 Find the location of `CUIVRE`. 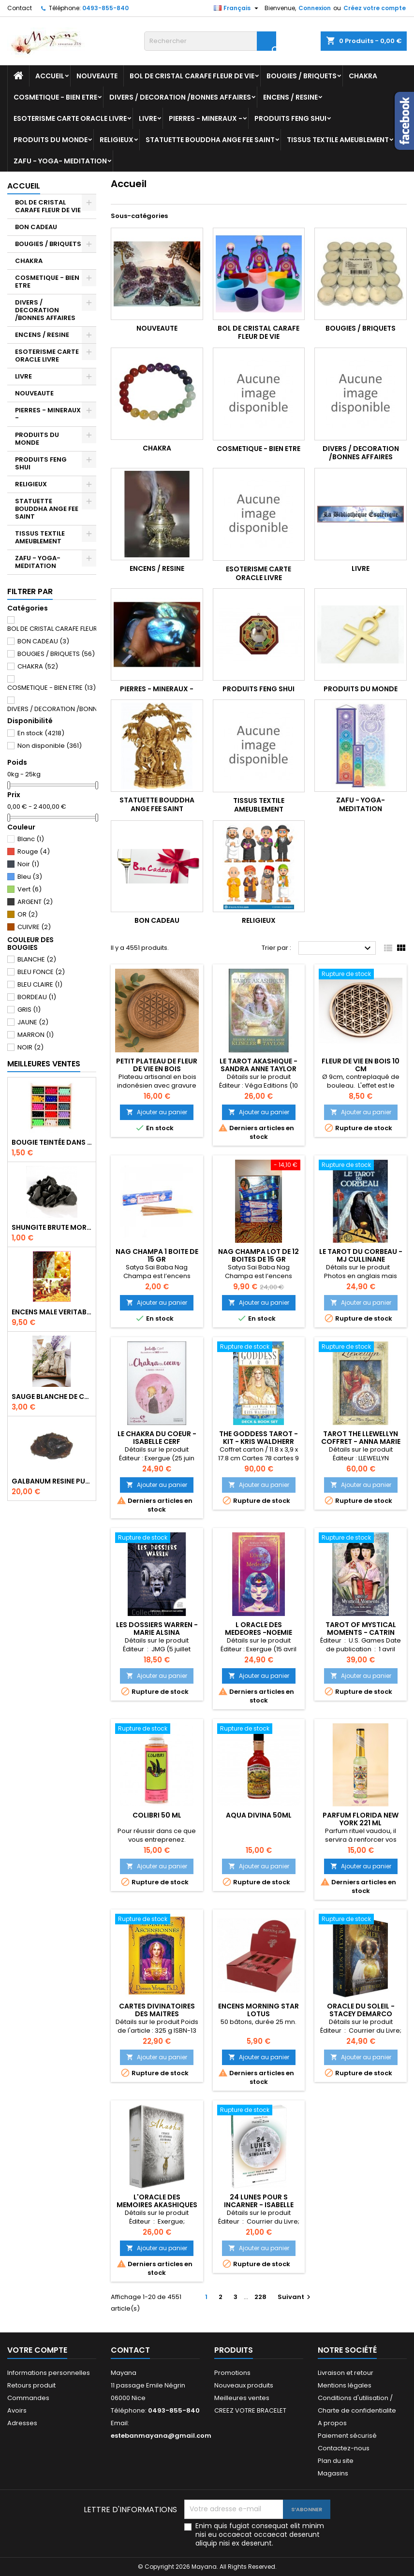

CUIVRE is located at coordinates (34, 926).